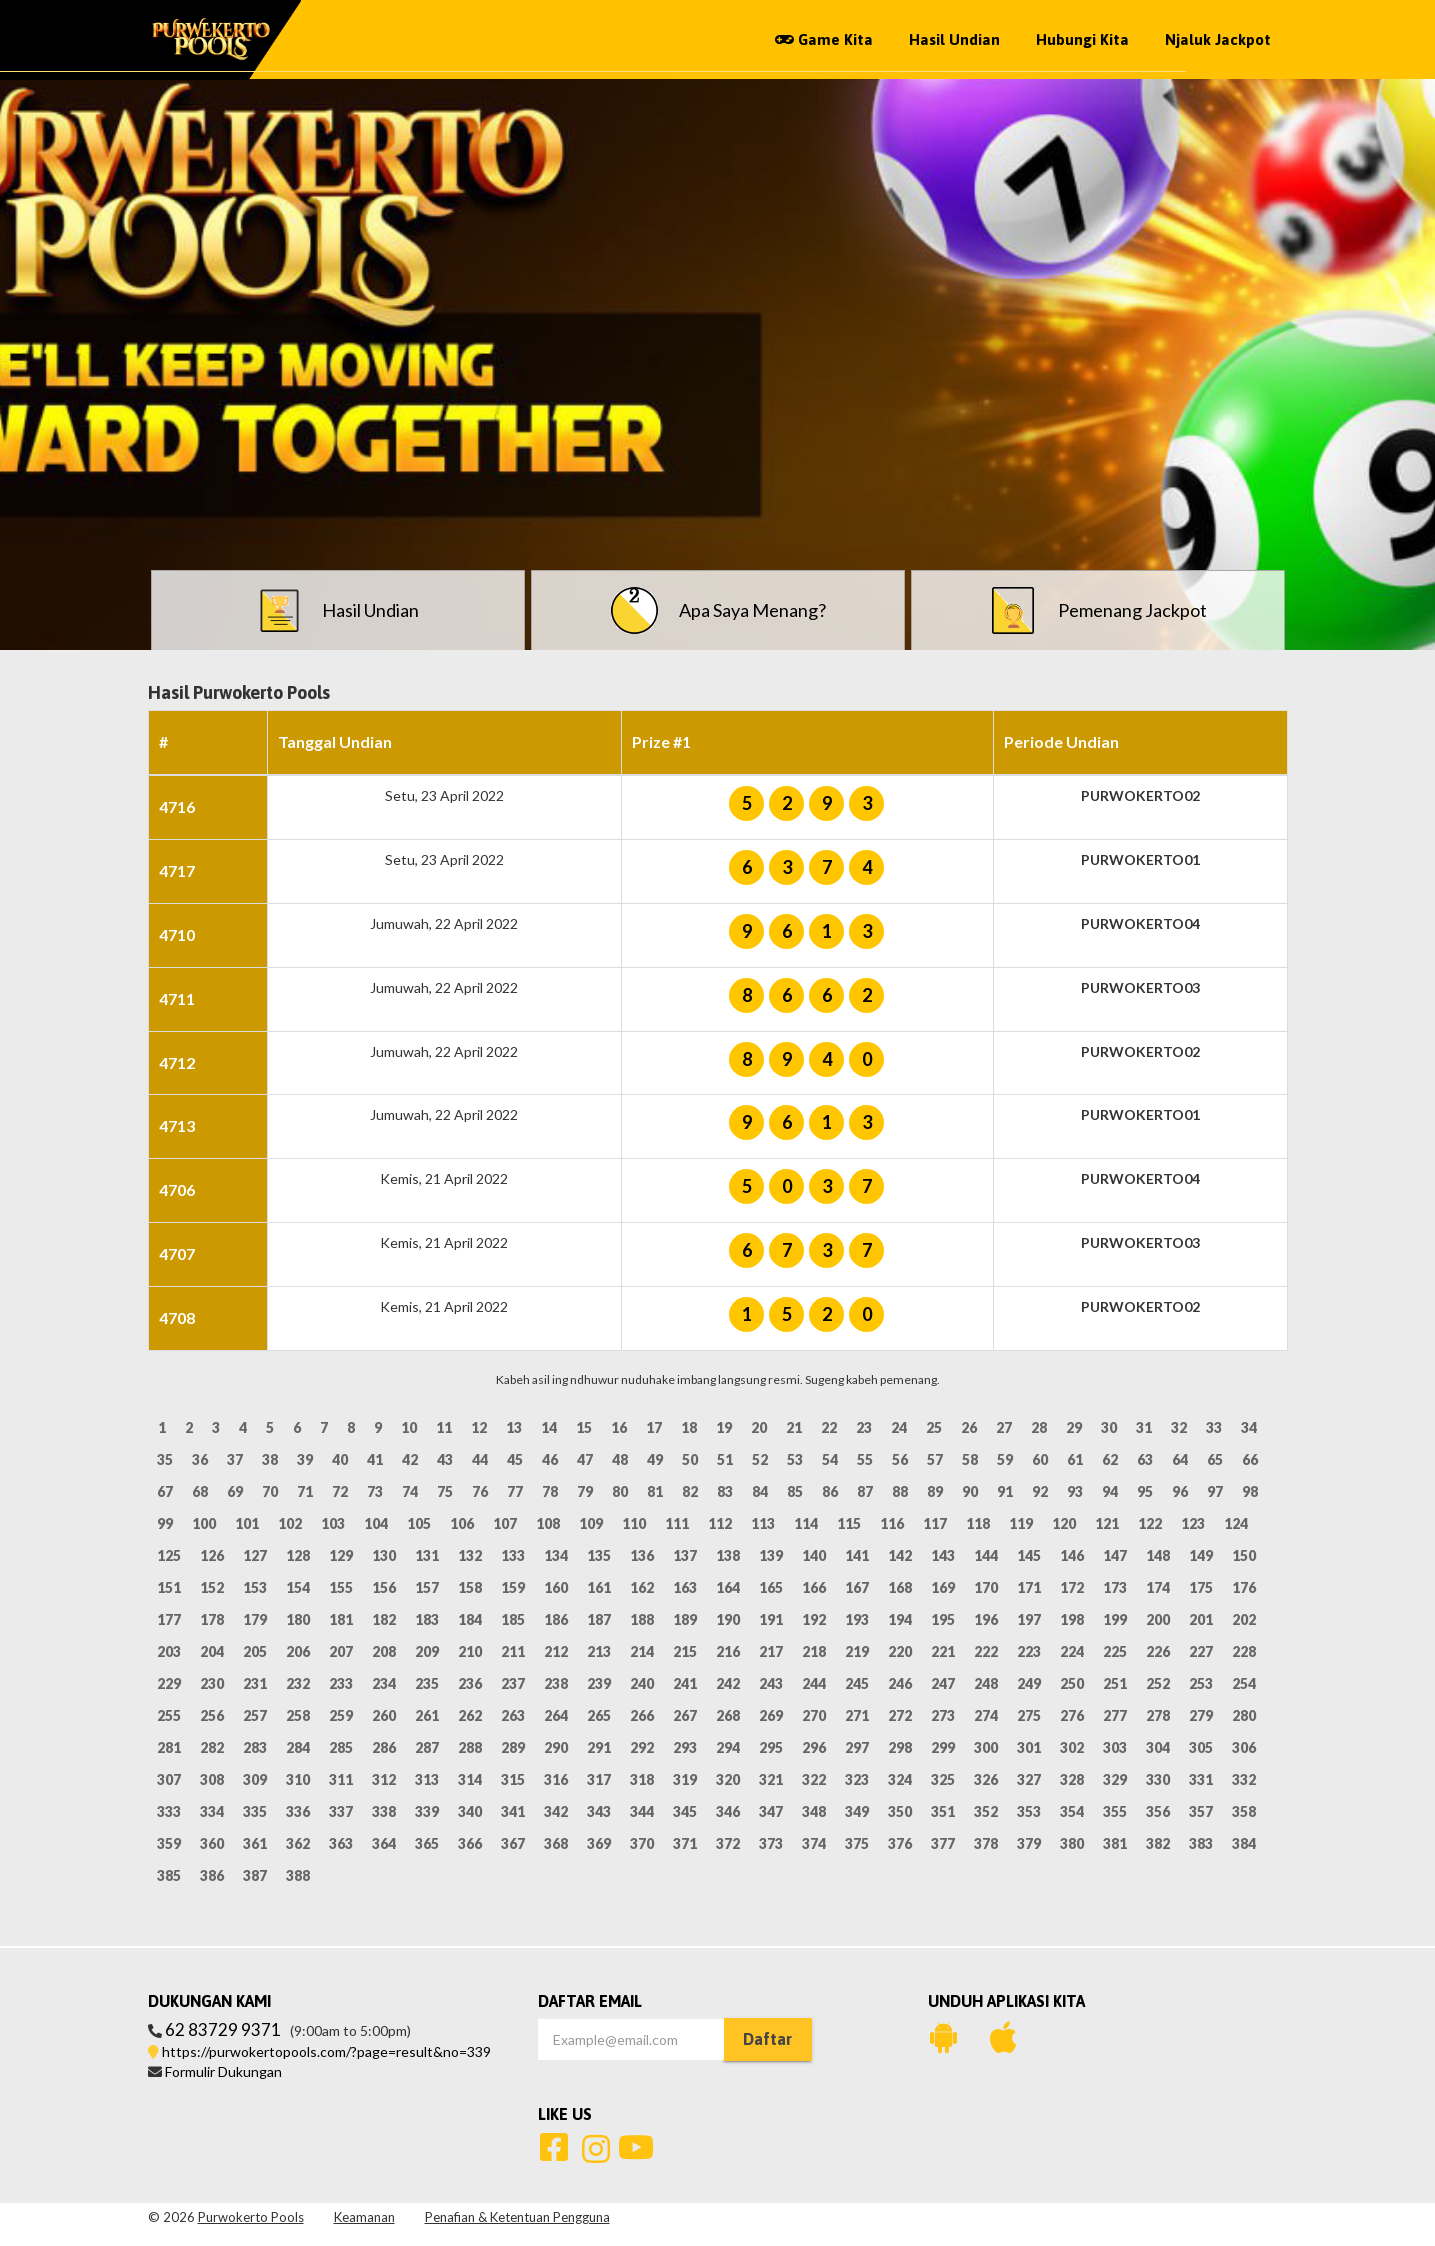  I want to click on 145, so click(1029, 1555).